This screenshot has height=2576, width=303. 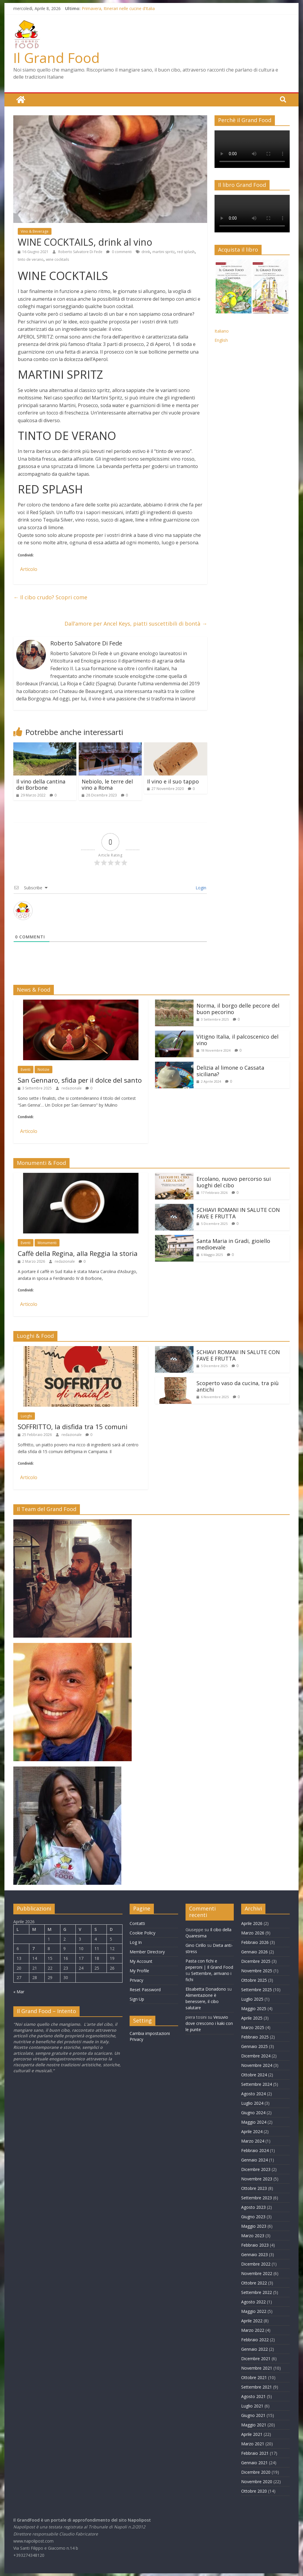 What do you see at coordinates (141, 1961) in the screenshot?
I see `My Account` at bounding box center [141, 1961].